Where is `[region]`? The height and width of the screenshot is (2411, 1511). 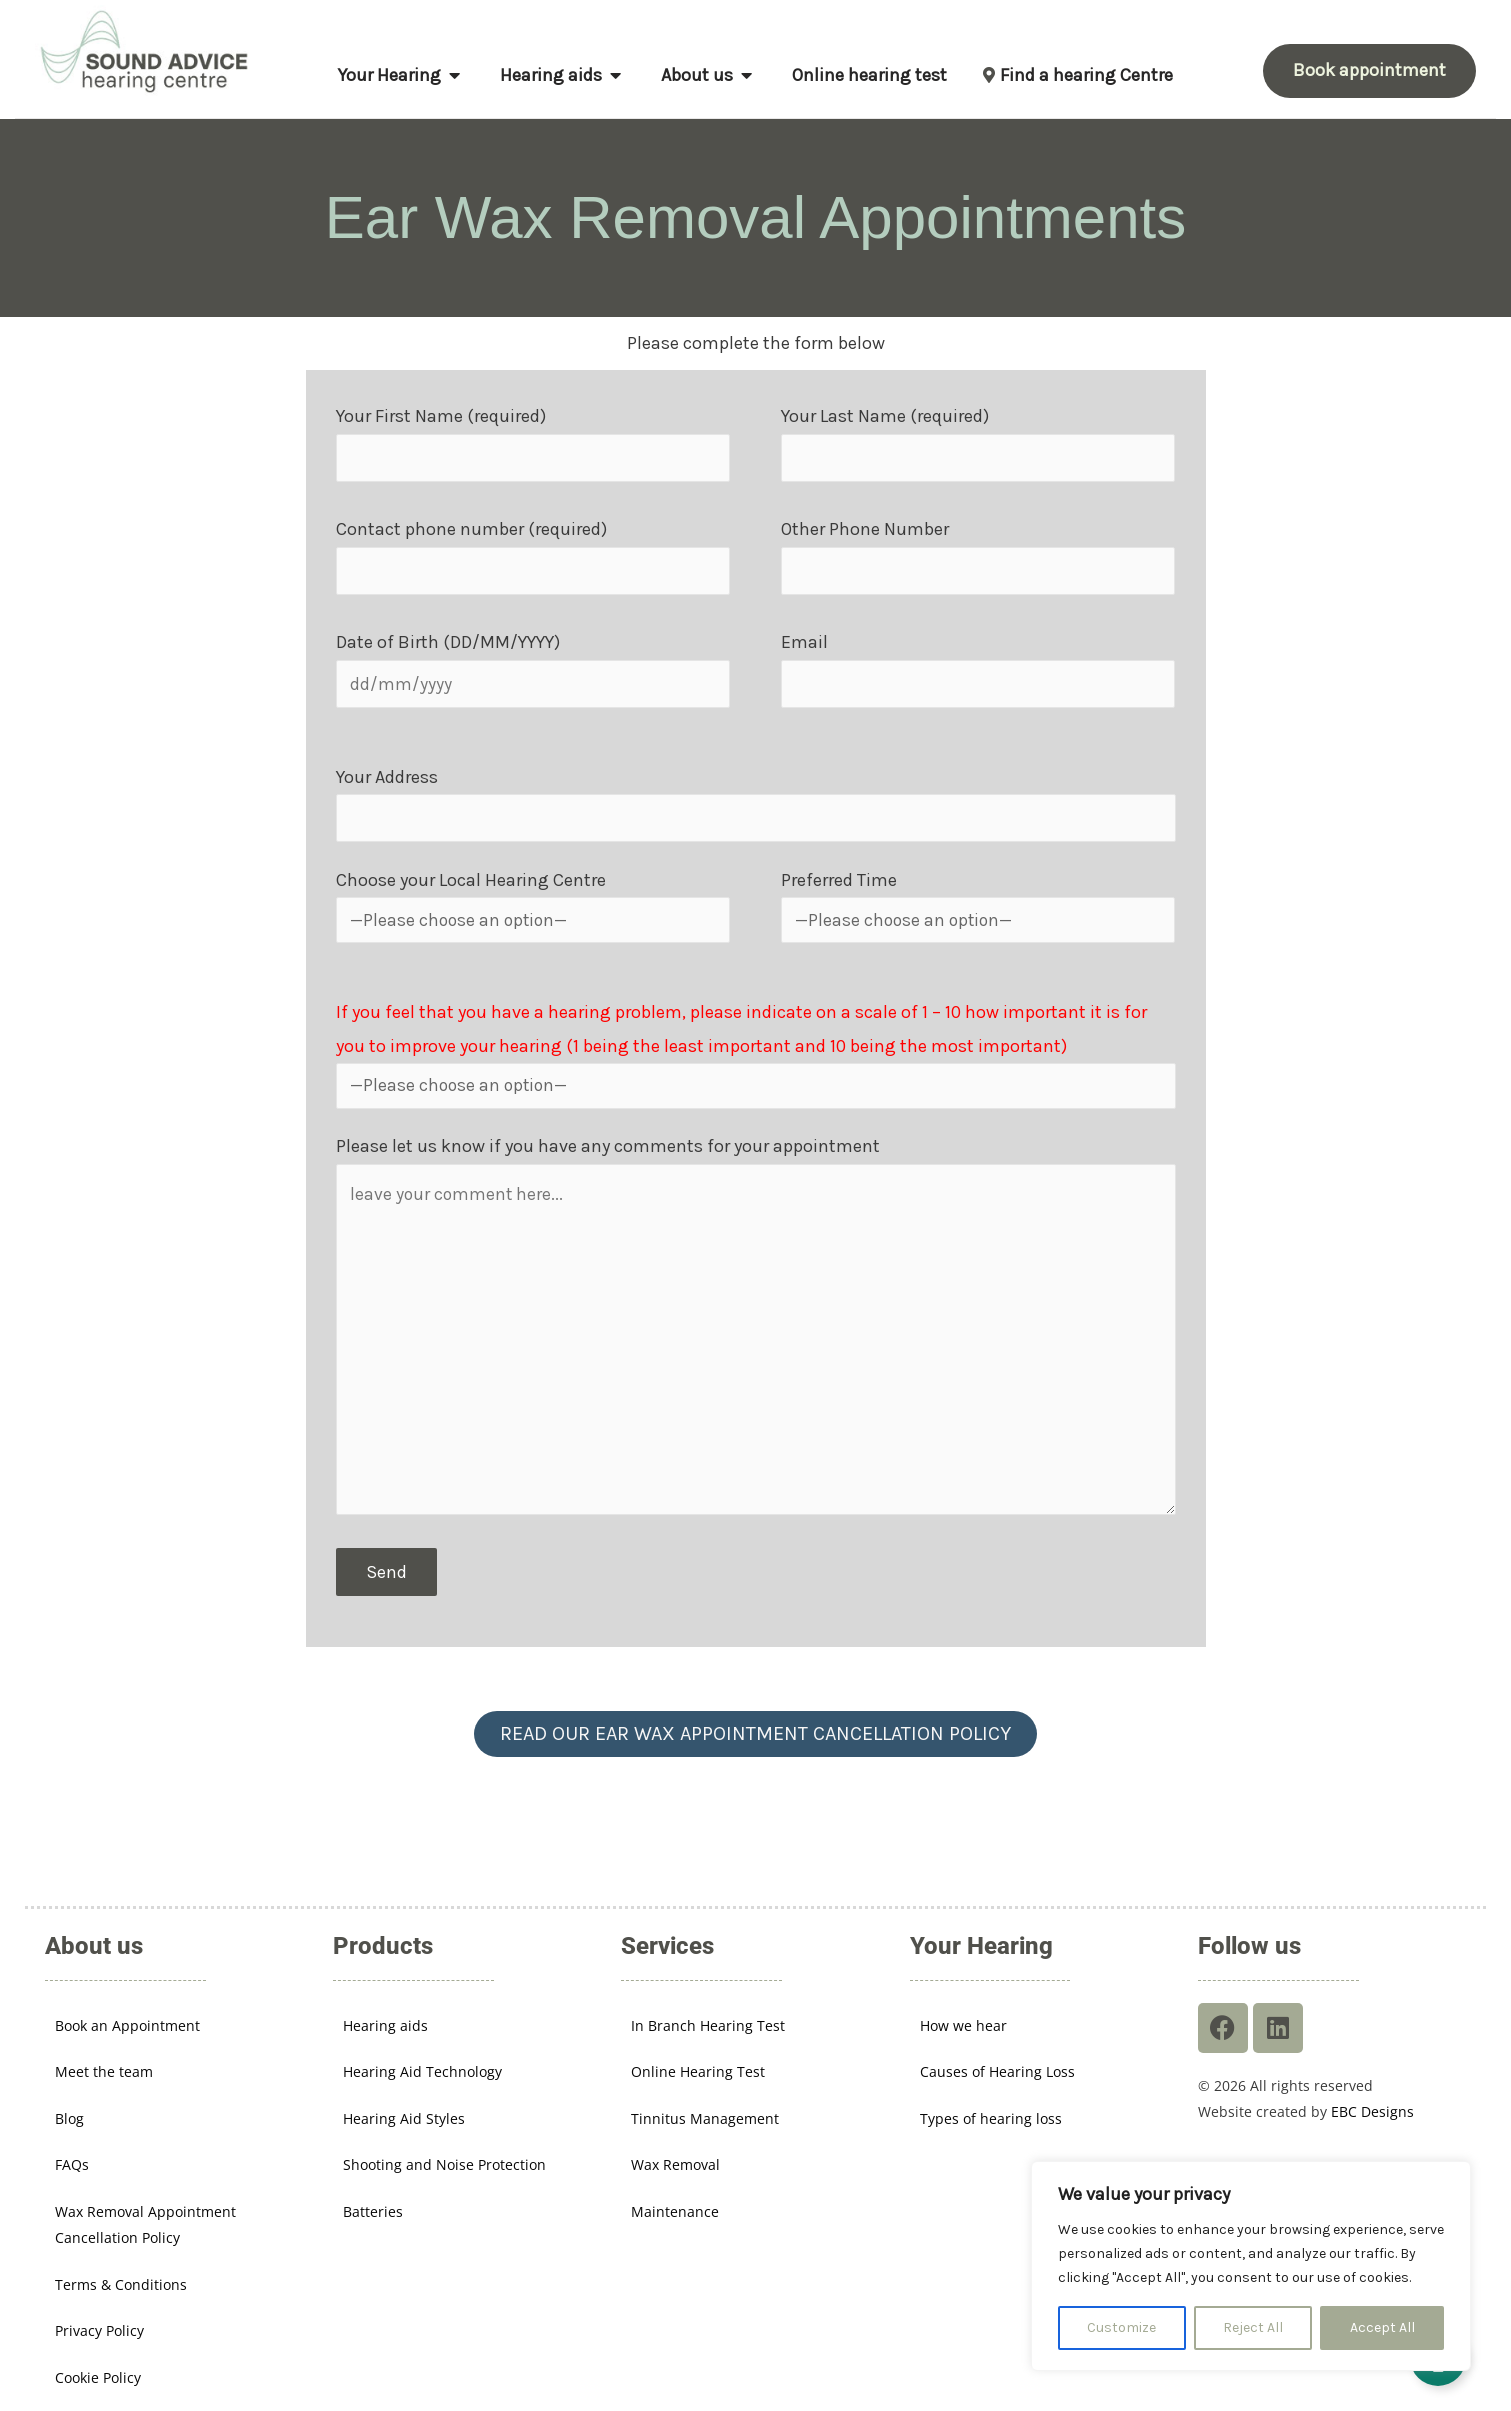 [region] is located at coordinates (1251, 2266).